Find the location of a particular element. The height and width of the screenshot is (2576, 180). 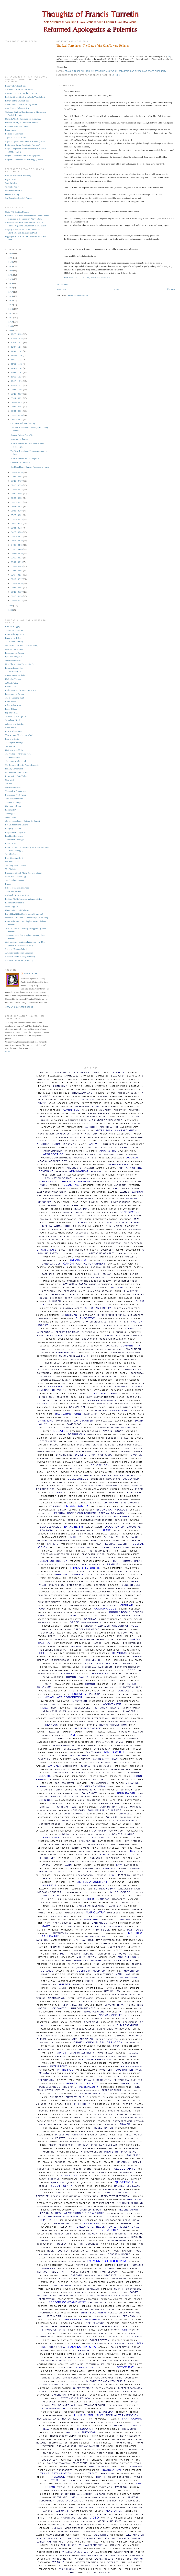

Joshua Lim is located at coordinates (99, 1831).